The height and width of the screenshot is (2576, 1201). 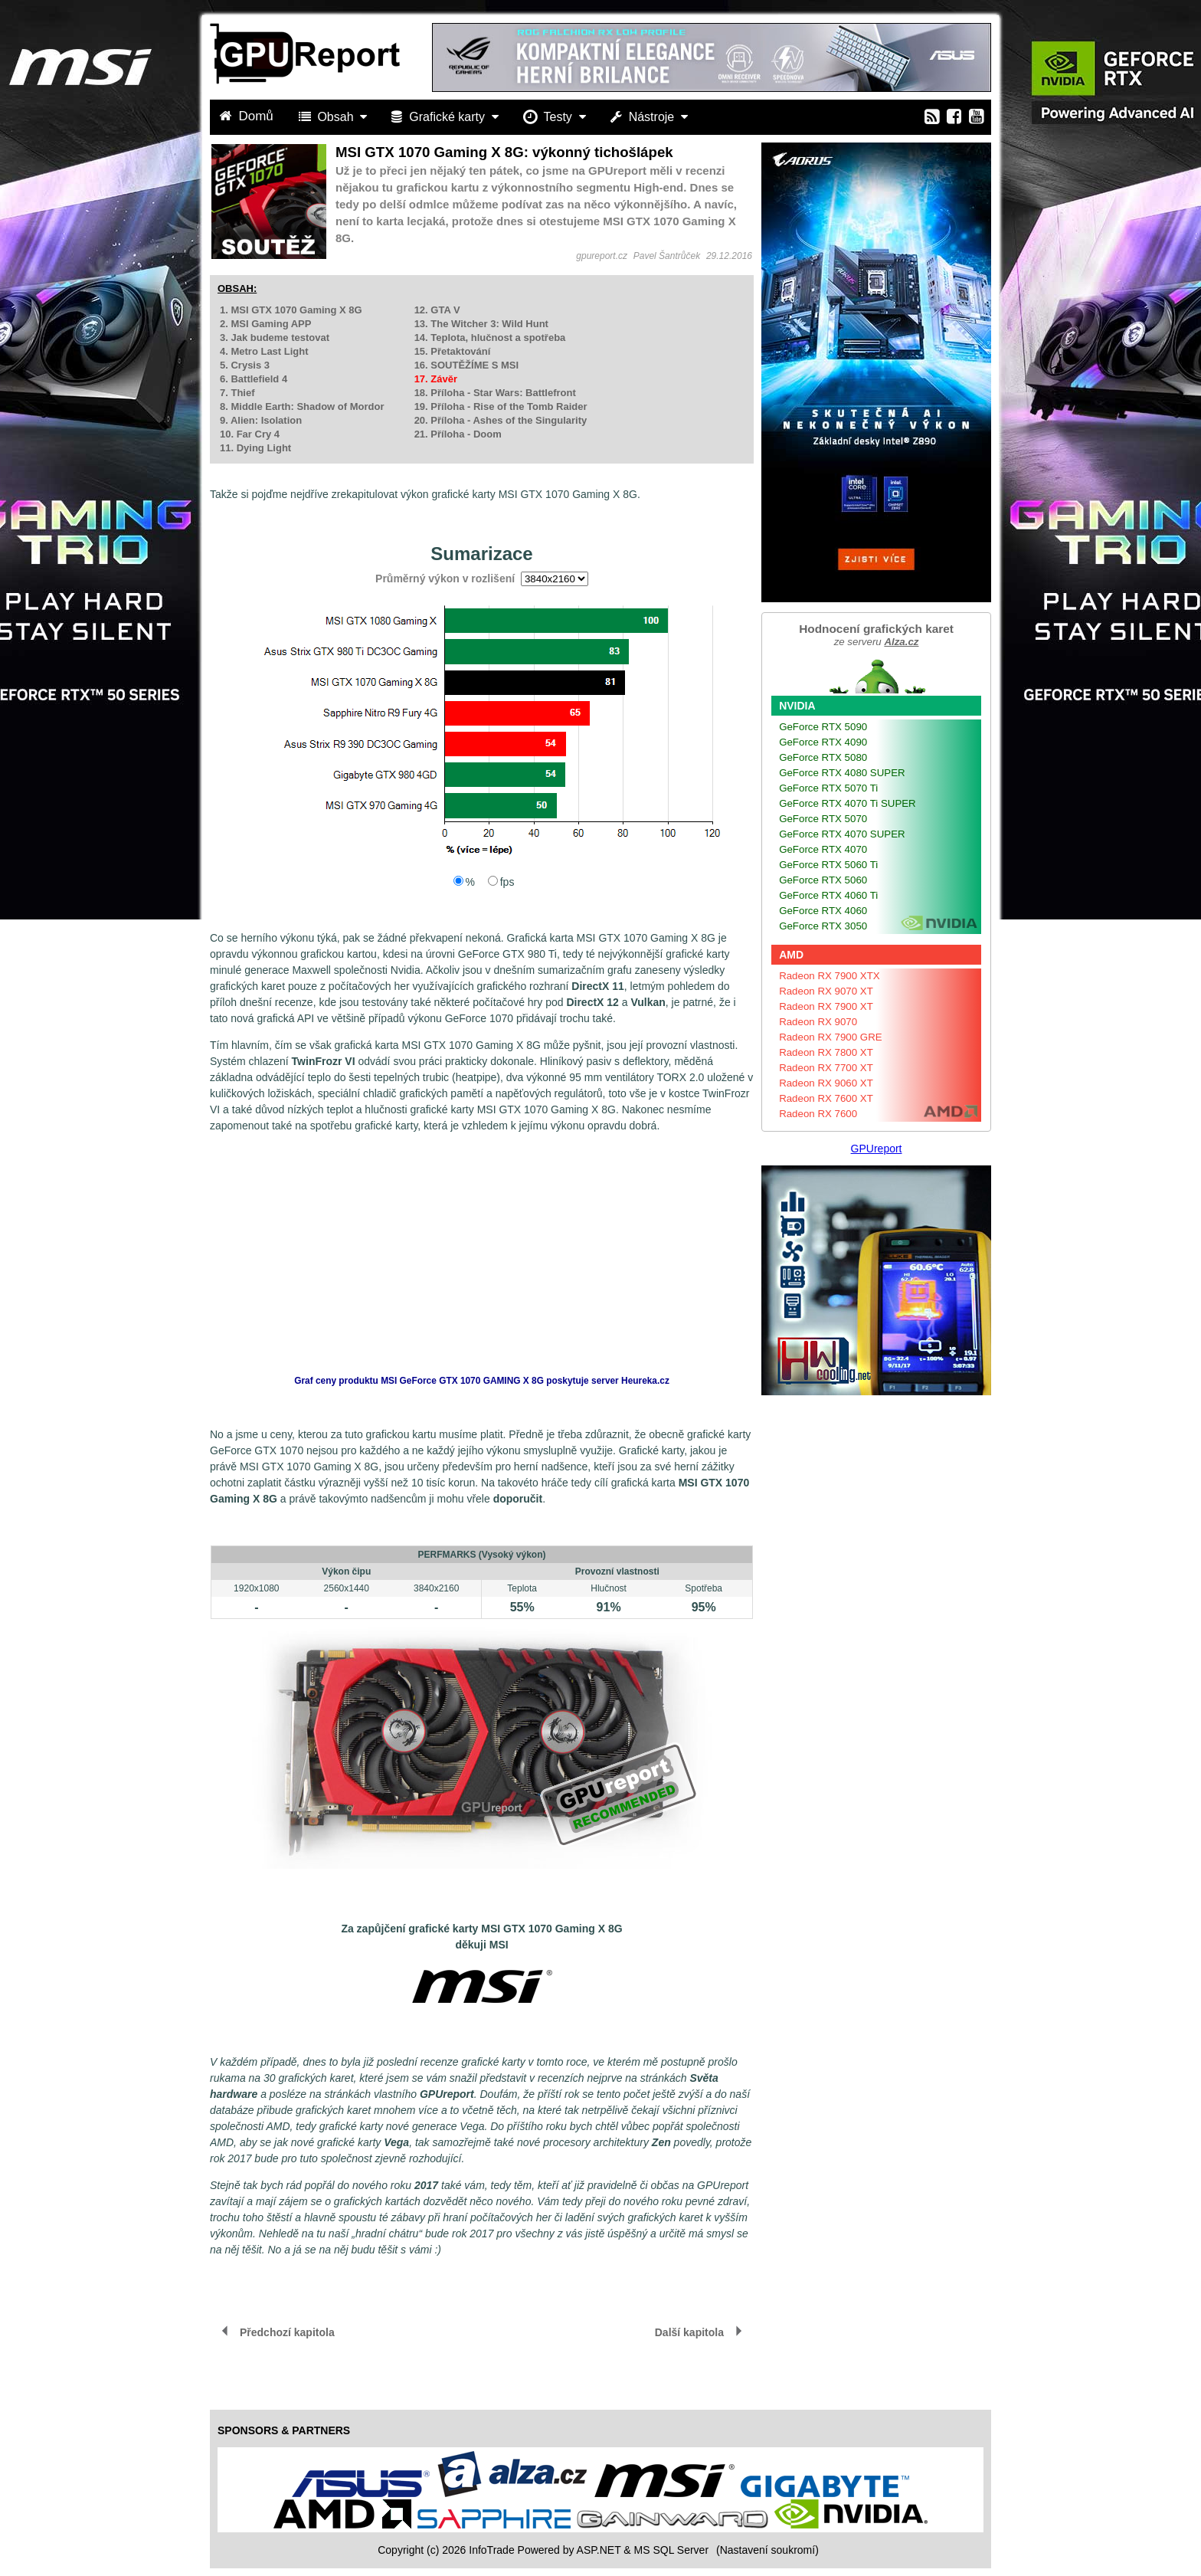 What do you see at coordinates (826, 1006) in the screenshot?
I see `Radeon RX 7900 XT` at bounding box center [826, 1006].